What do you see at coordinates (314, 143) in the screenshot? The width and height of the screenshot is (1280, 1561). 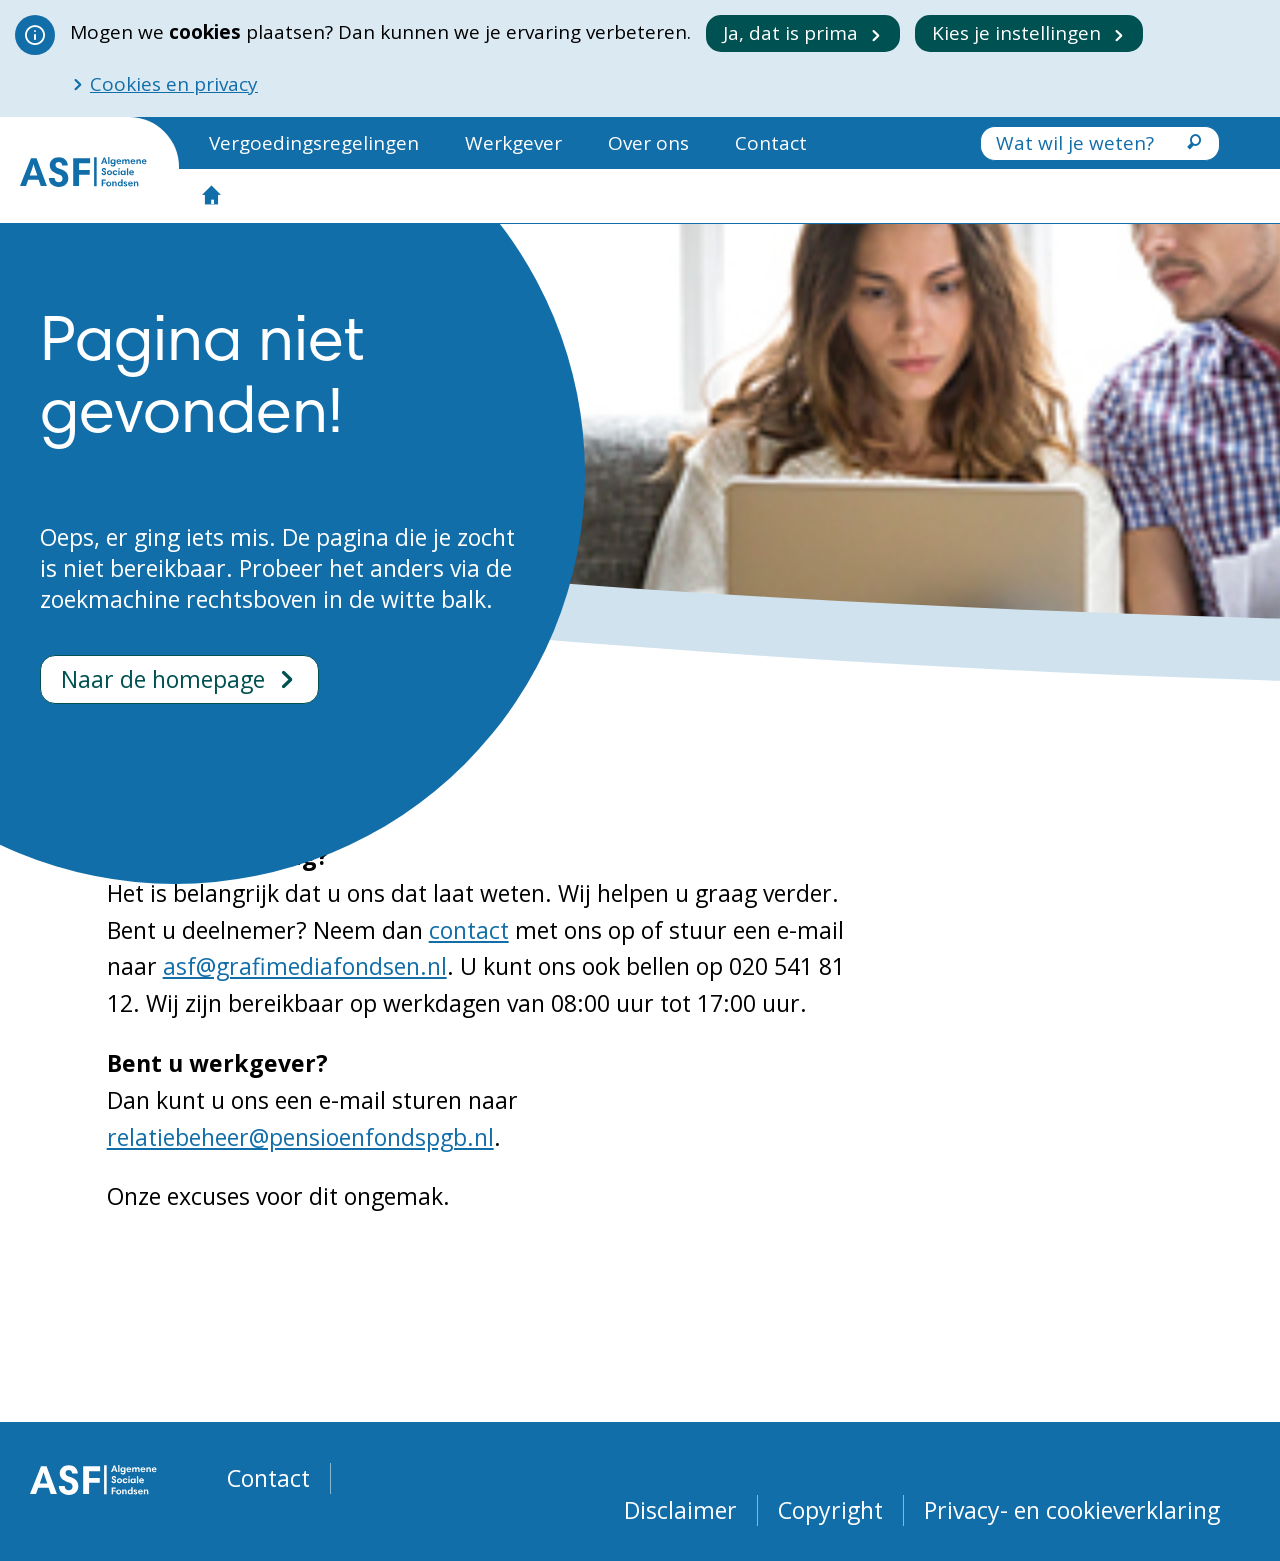 I see `Vergoedingsregelingen` at bounding box center [314, 143].